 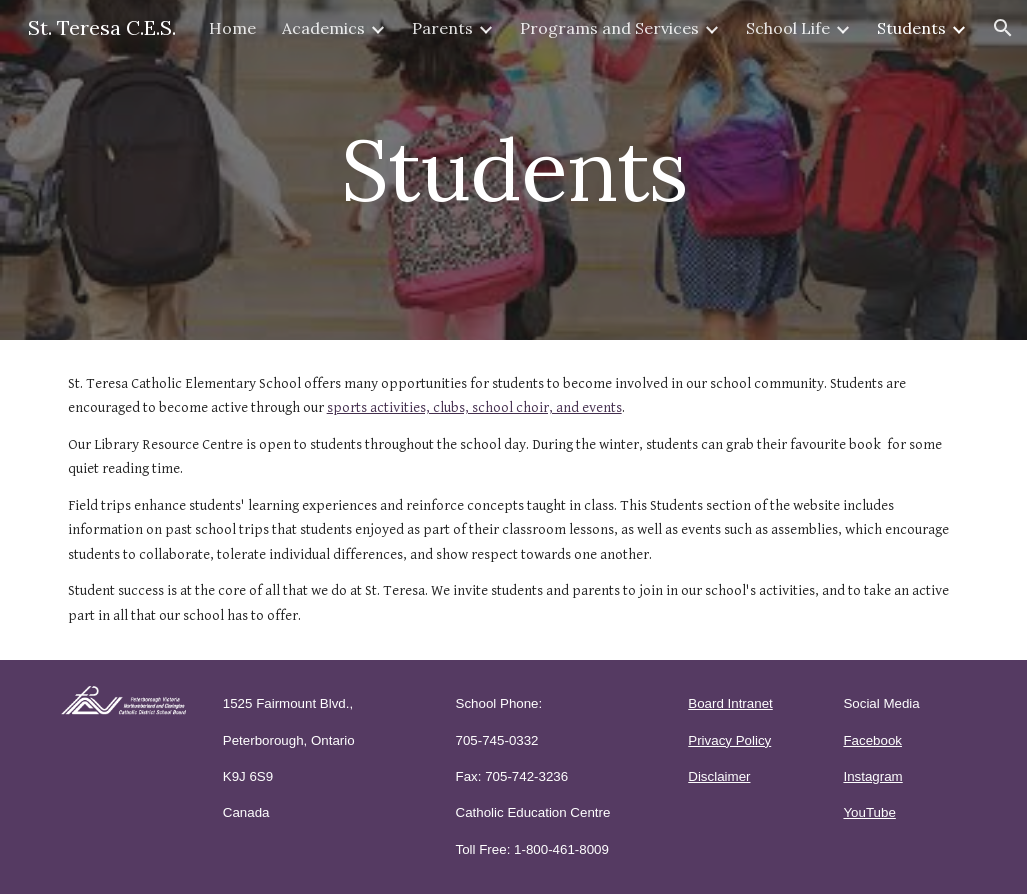 I want to click on Students [link], so click(x=911, y=28).